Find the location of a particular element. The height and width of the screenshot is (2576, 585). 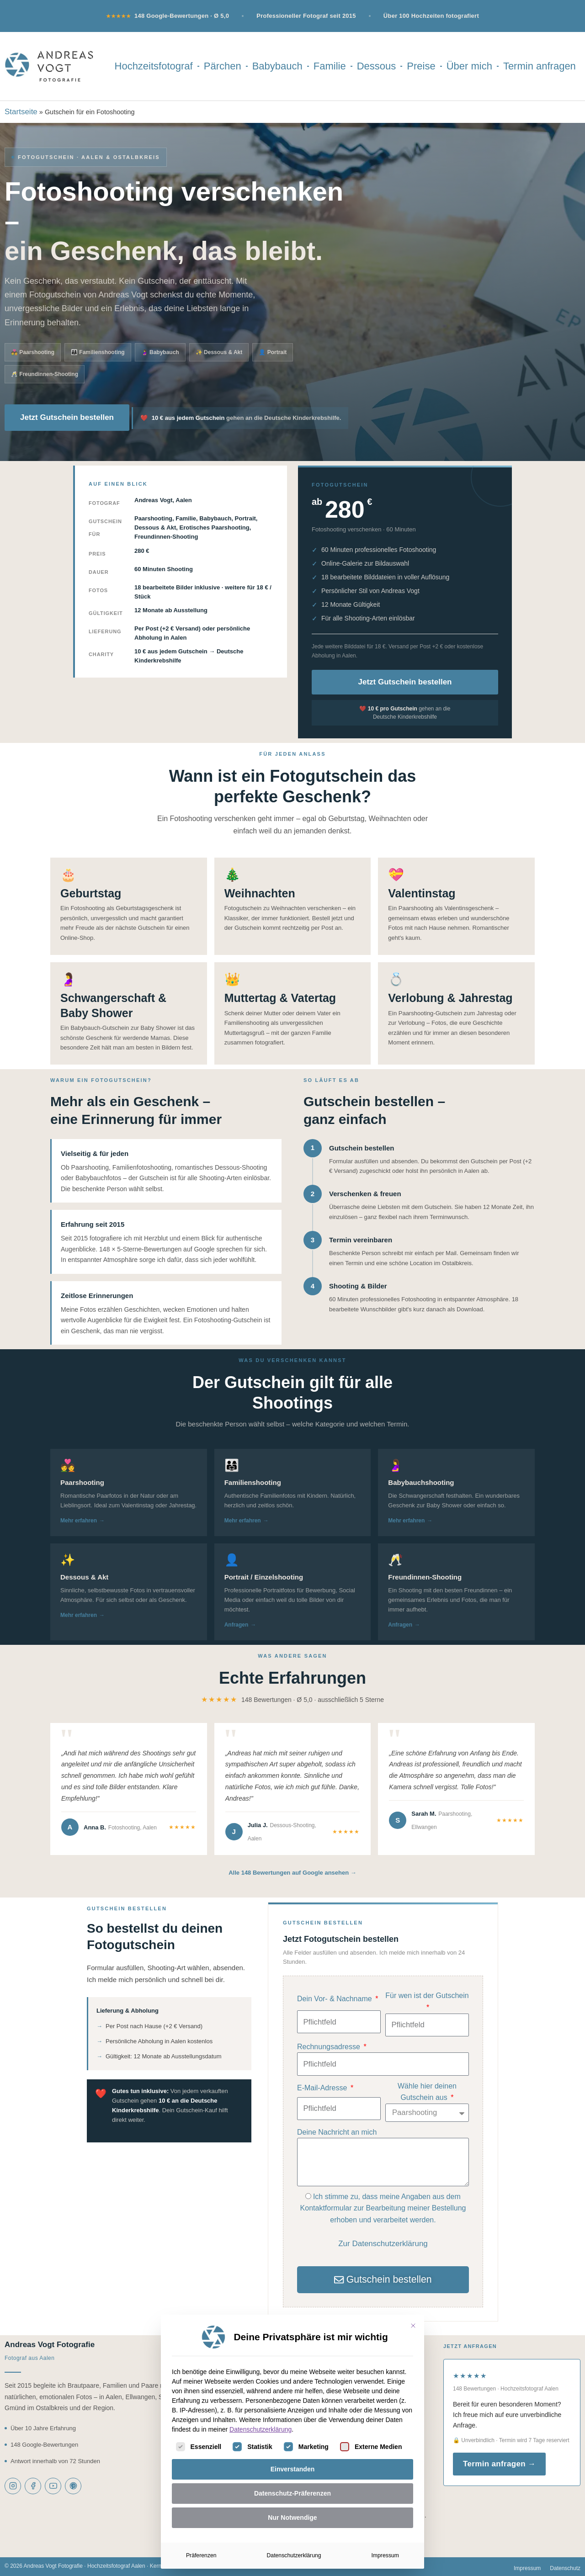

[Dialog schließen] is located at coordinates (413, 2325).